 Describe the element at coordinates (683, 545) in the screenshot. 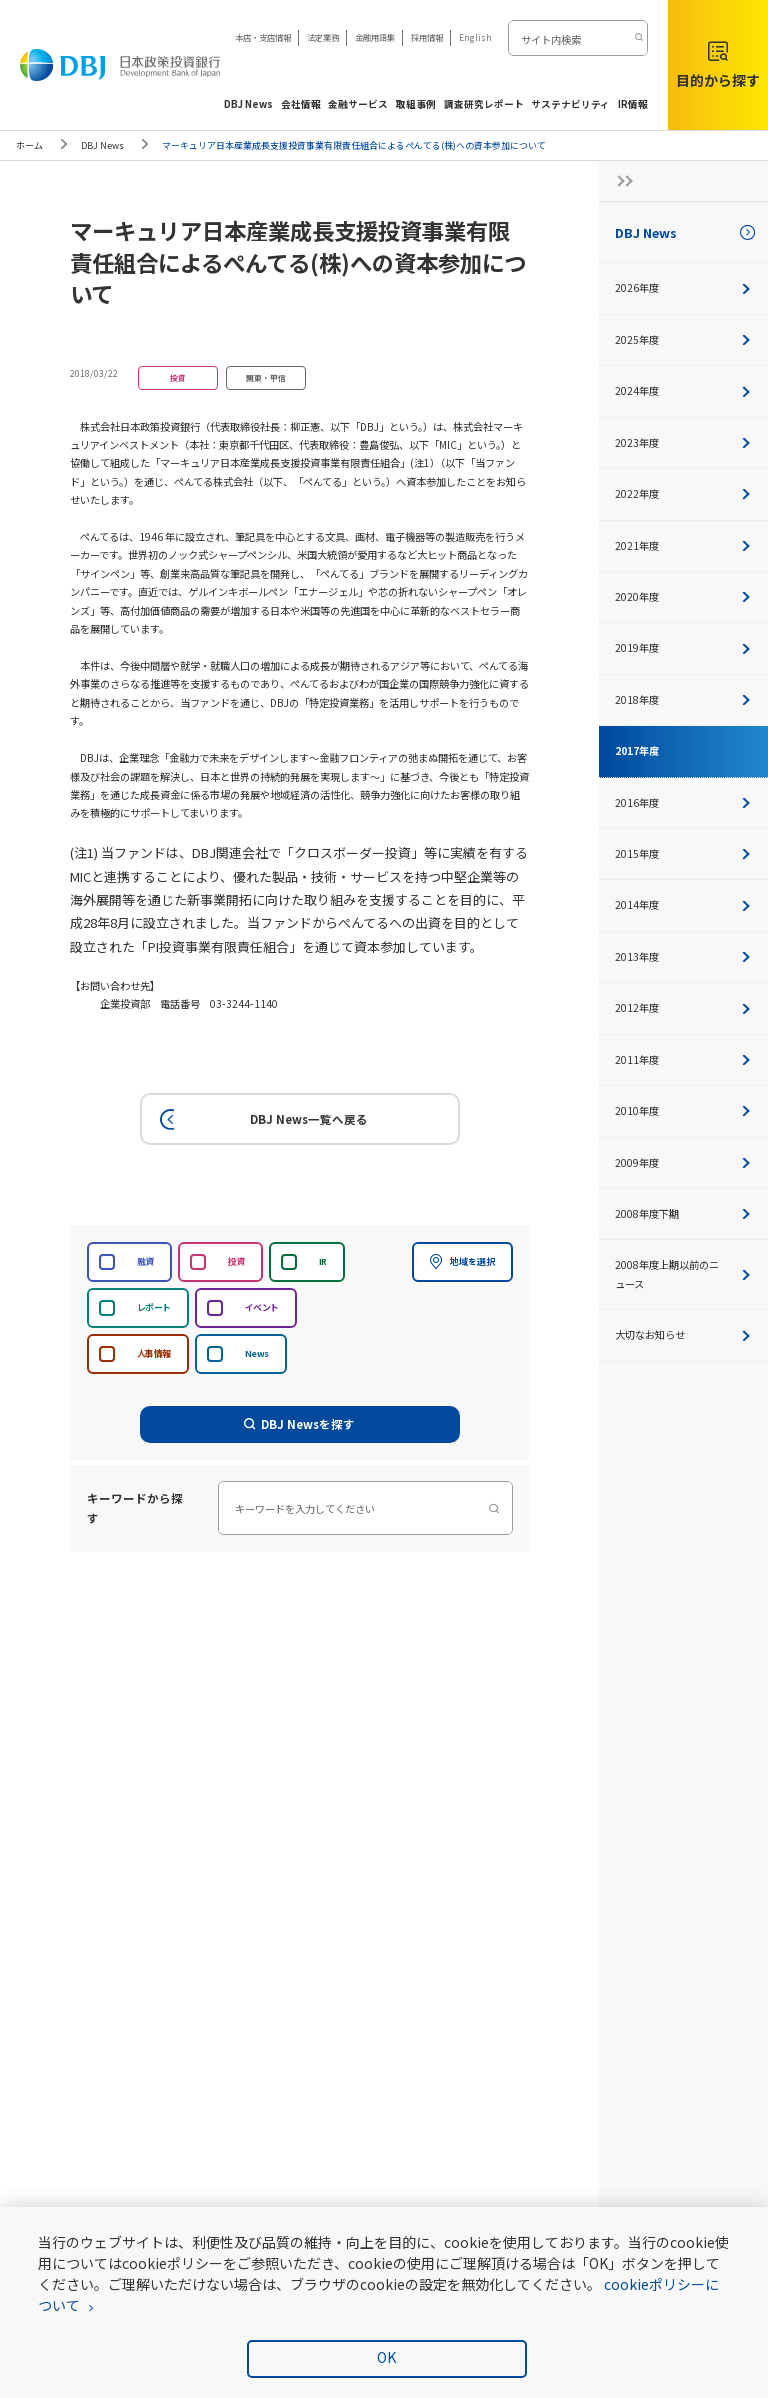

I see `2021年度` at that location.